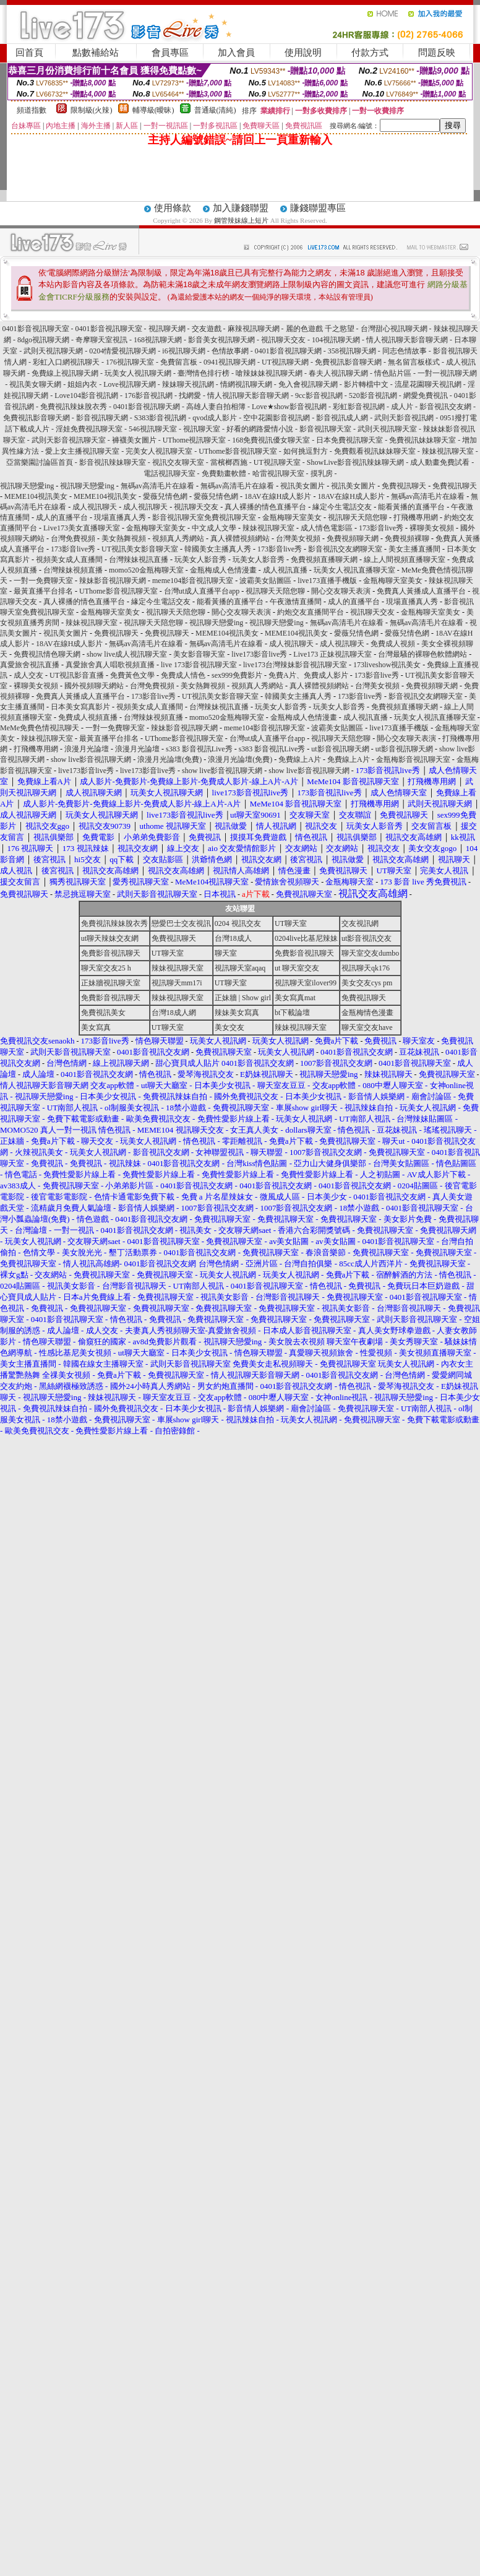 This screenshot has height=2576, width=480. Describe the element at coordinates (413, 759) in the screenshot. I see `金瓶梅影音視訊聊天室` at that location.